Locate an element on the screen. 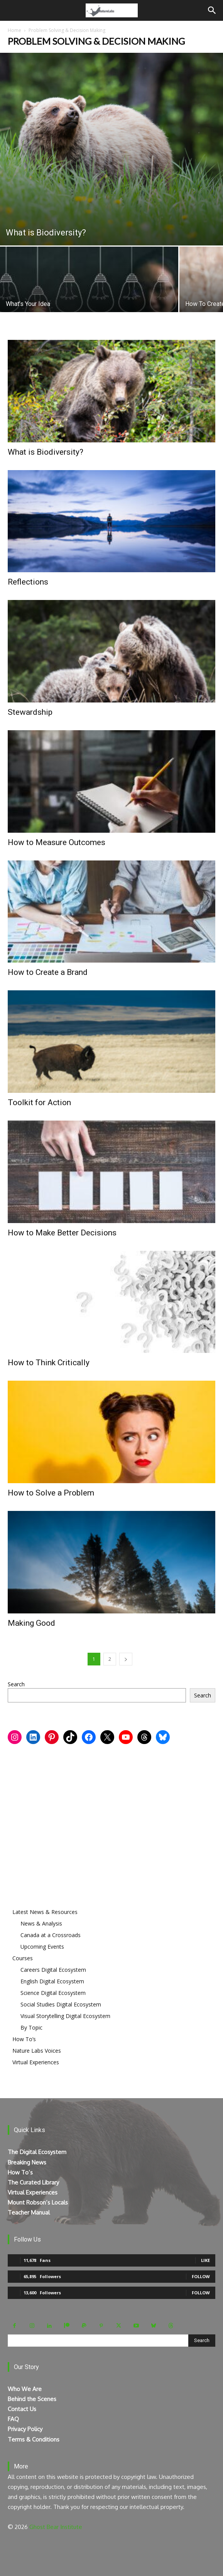 This screenshot has height=2576, width=223. How to Make Better Decisions is located at coordinates (62, 1232).